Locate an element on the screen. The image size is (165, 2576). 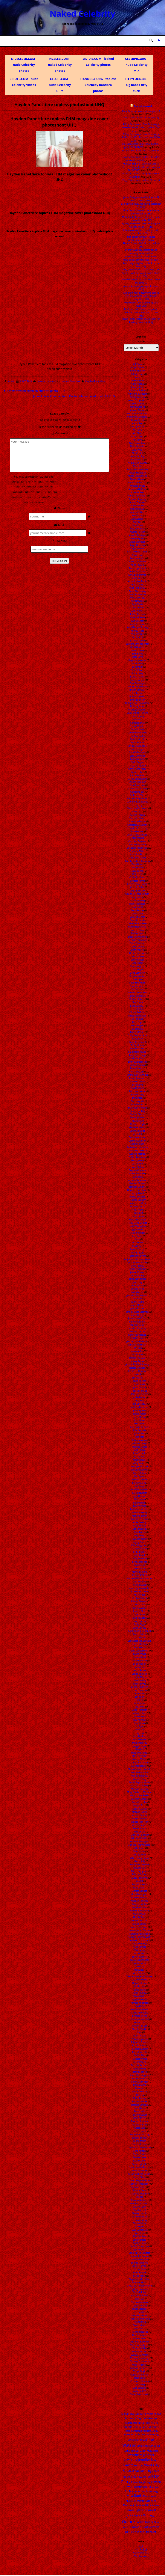
Melissa Rauch is located at coordinates (139, 1824).